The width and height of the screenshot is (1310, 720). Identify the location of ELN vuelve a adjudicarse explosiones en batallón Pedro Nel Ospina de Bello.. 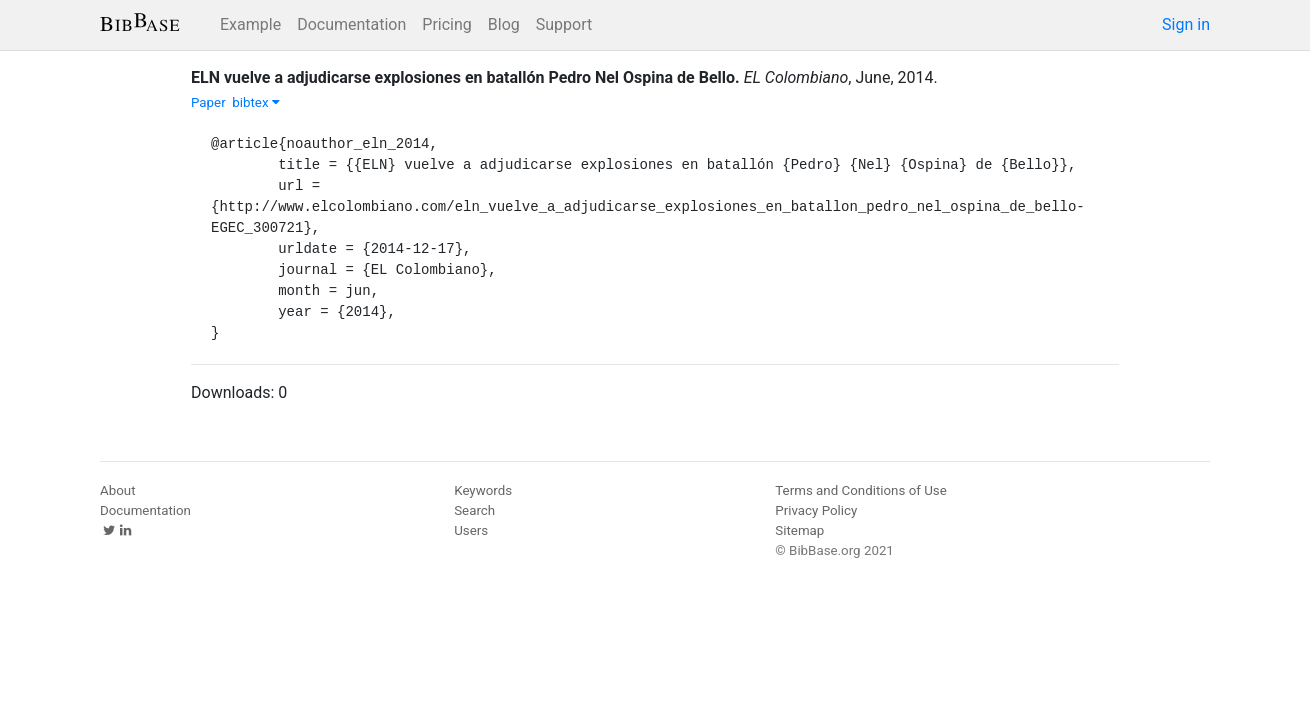
(465, 77).